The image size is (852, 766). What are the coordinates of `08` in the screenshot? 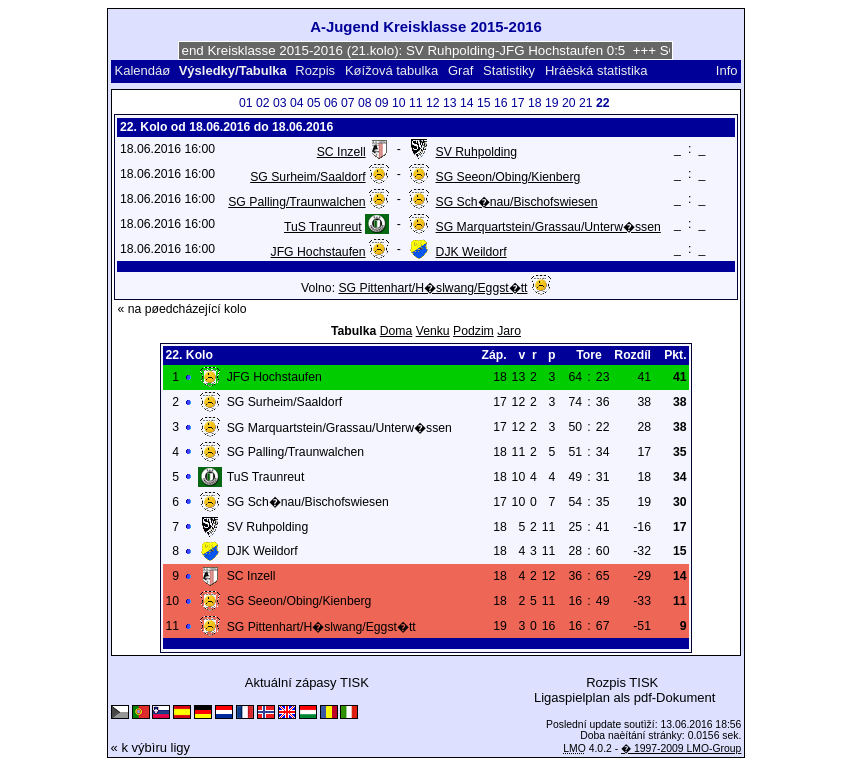 It's located at (365, 103).